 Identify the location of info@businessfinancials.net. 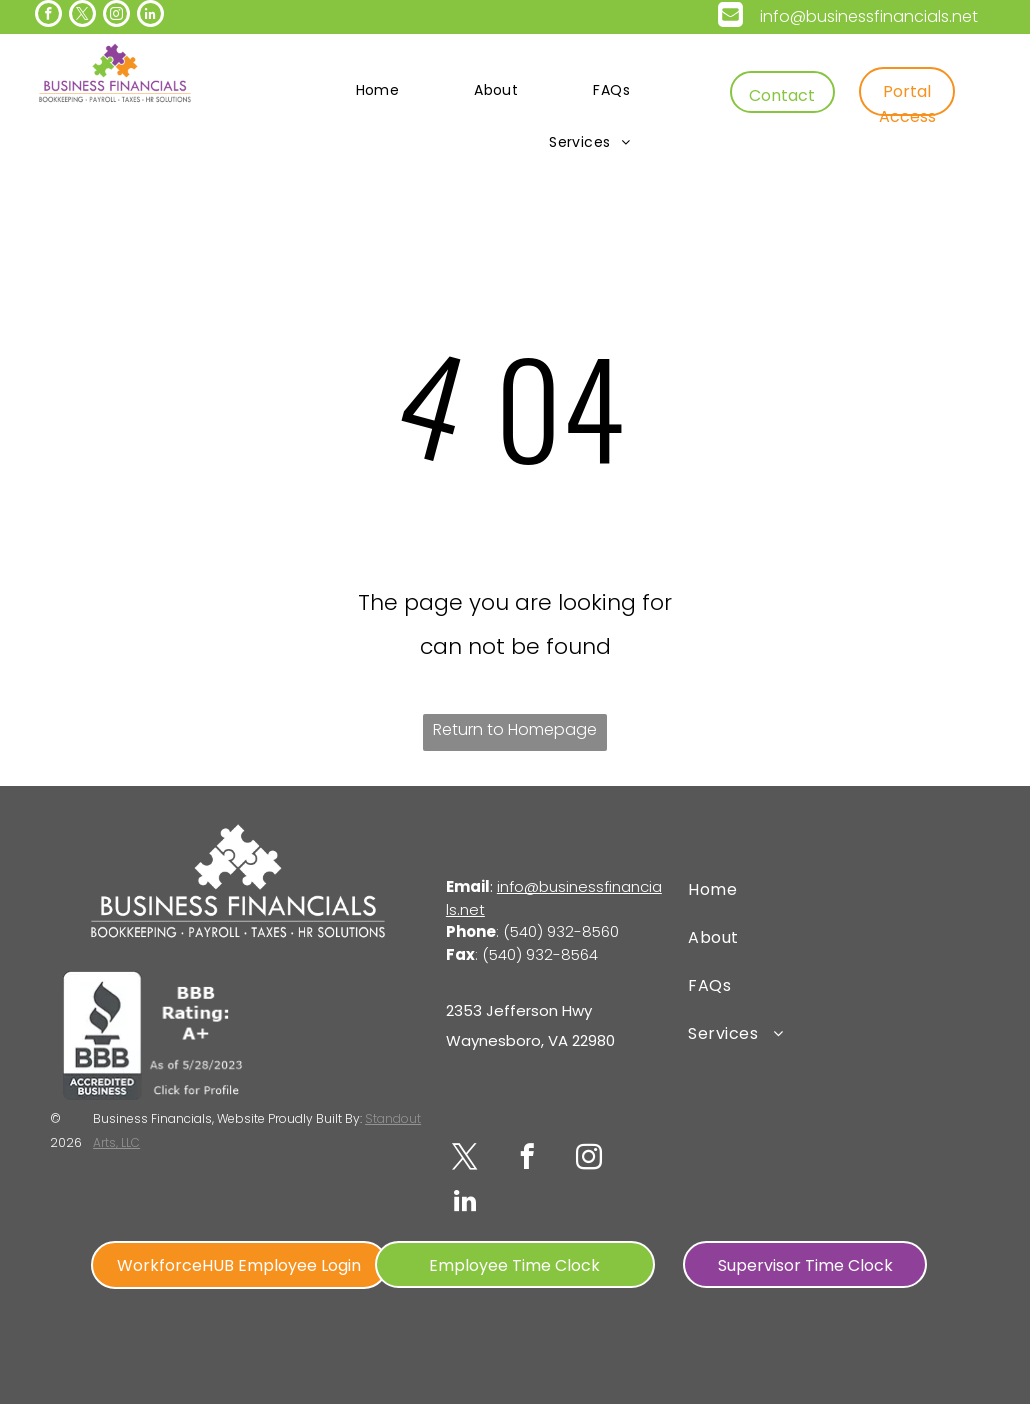
(869, 16).